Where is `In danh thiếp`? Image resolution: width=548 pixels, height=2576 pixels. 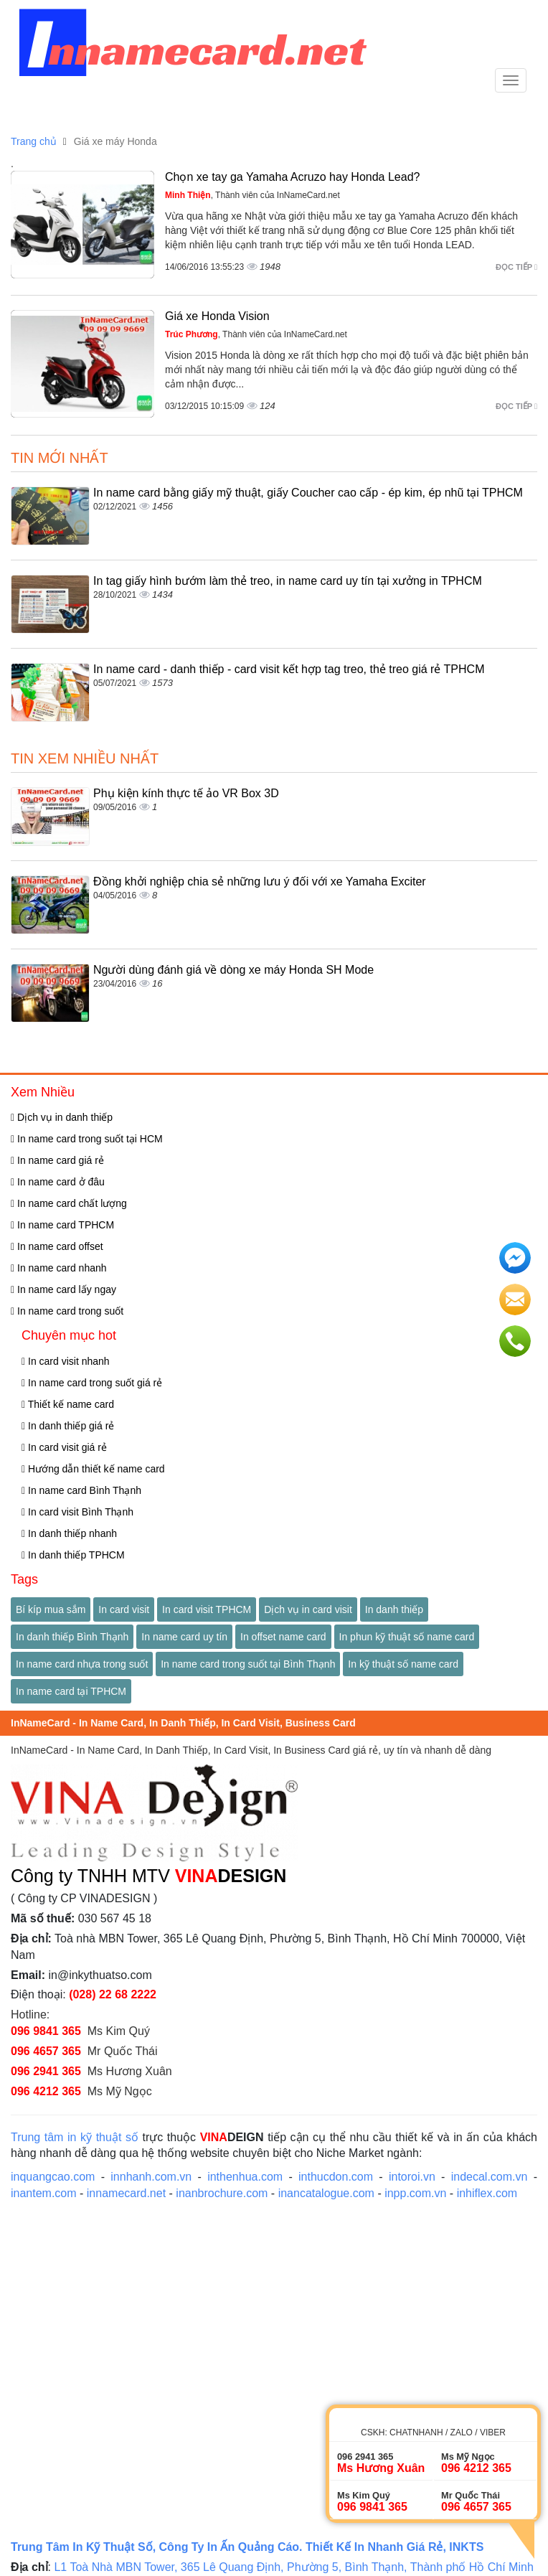 In danh thiếp is located at coordinates (394, 1609).